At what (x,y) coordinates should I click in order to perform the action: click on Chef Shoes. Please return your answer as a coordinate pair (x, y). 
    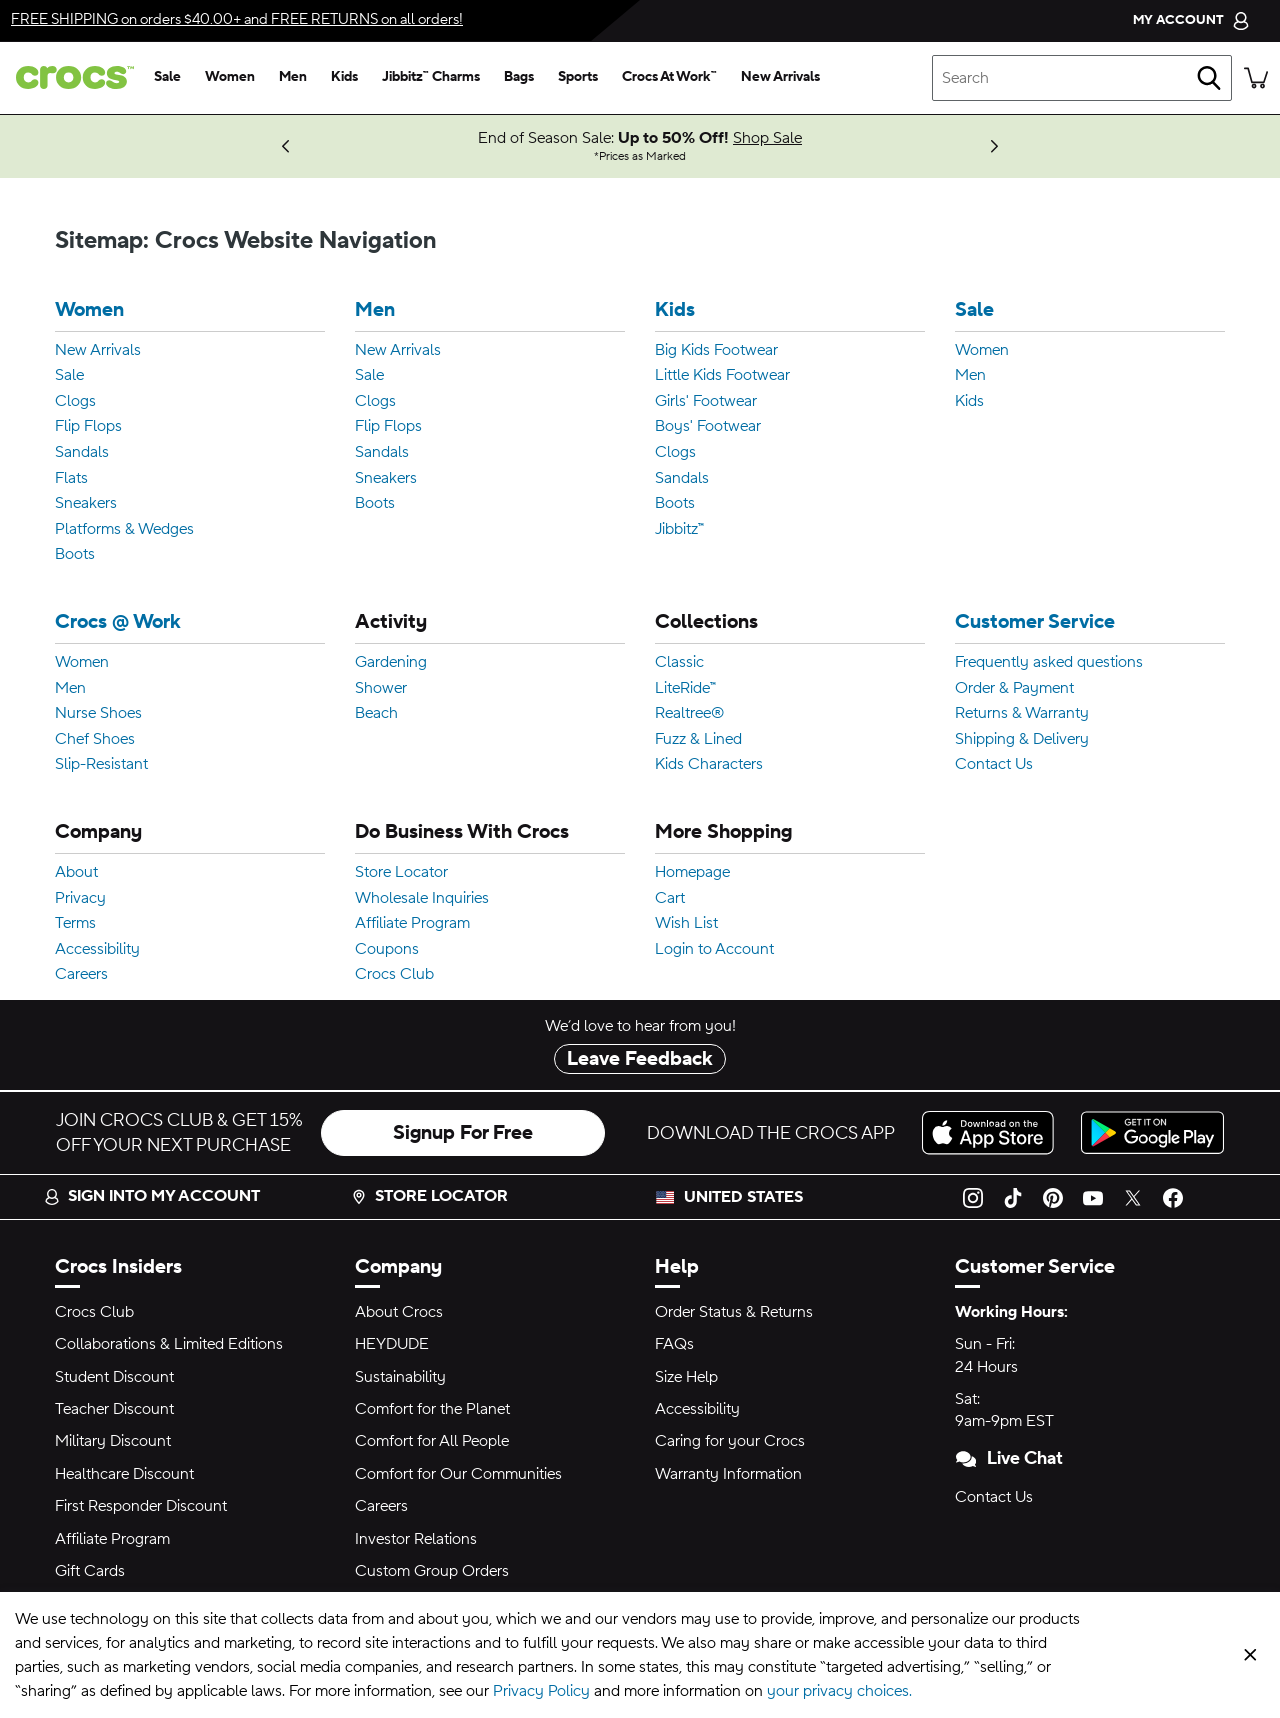
    Looking at the image, I should click on (95, 740).